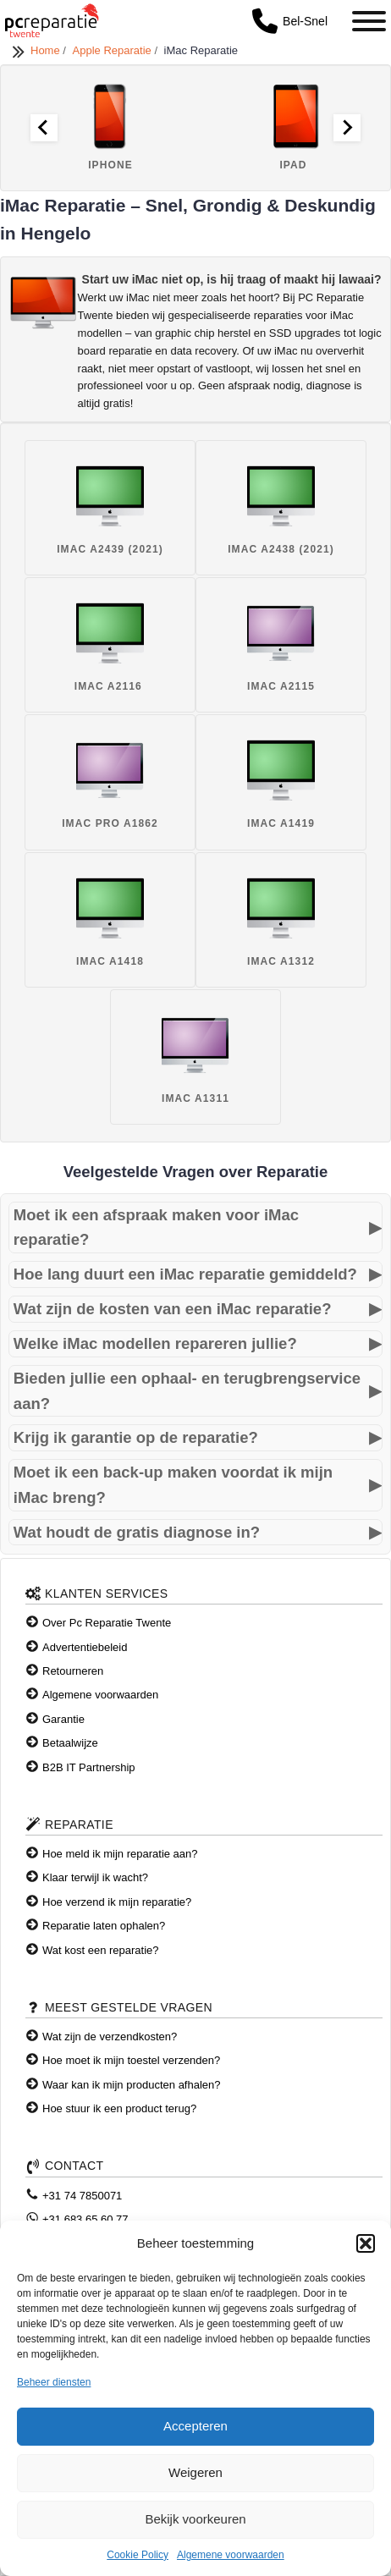  What do you see at coordinates (54, 2382) in the screenshot?
I see `Beheer diensten` at bounding box center [54, 2382].